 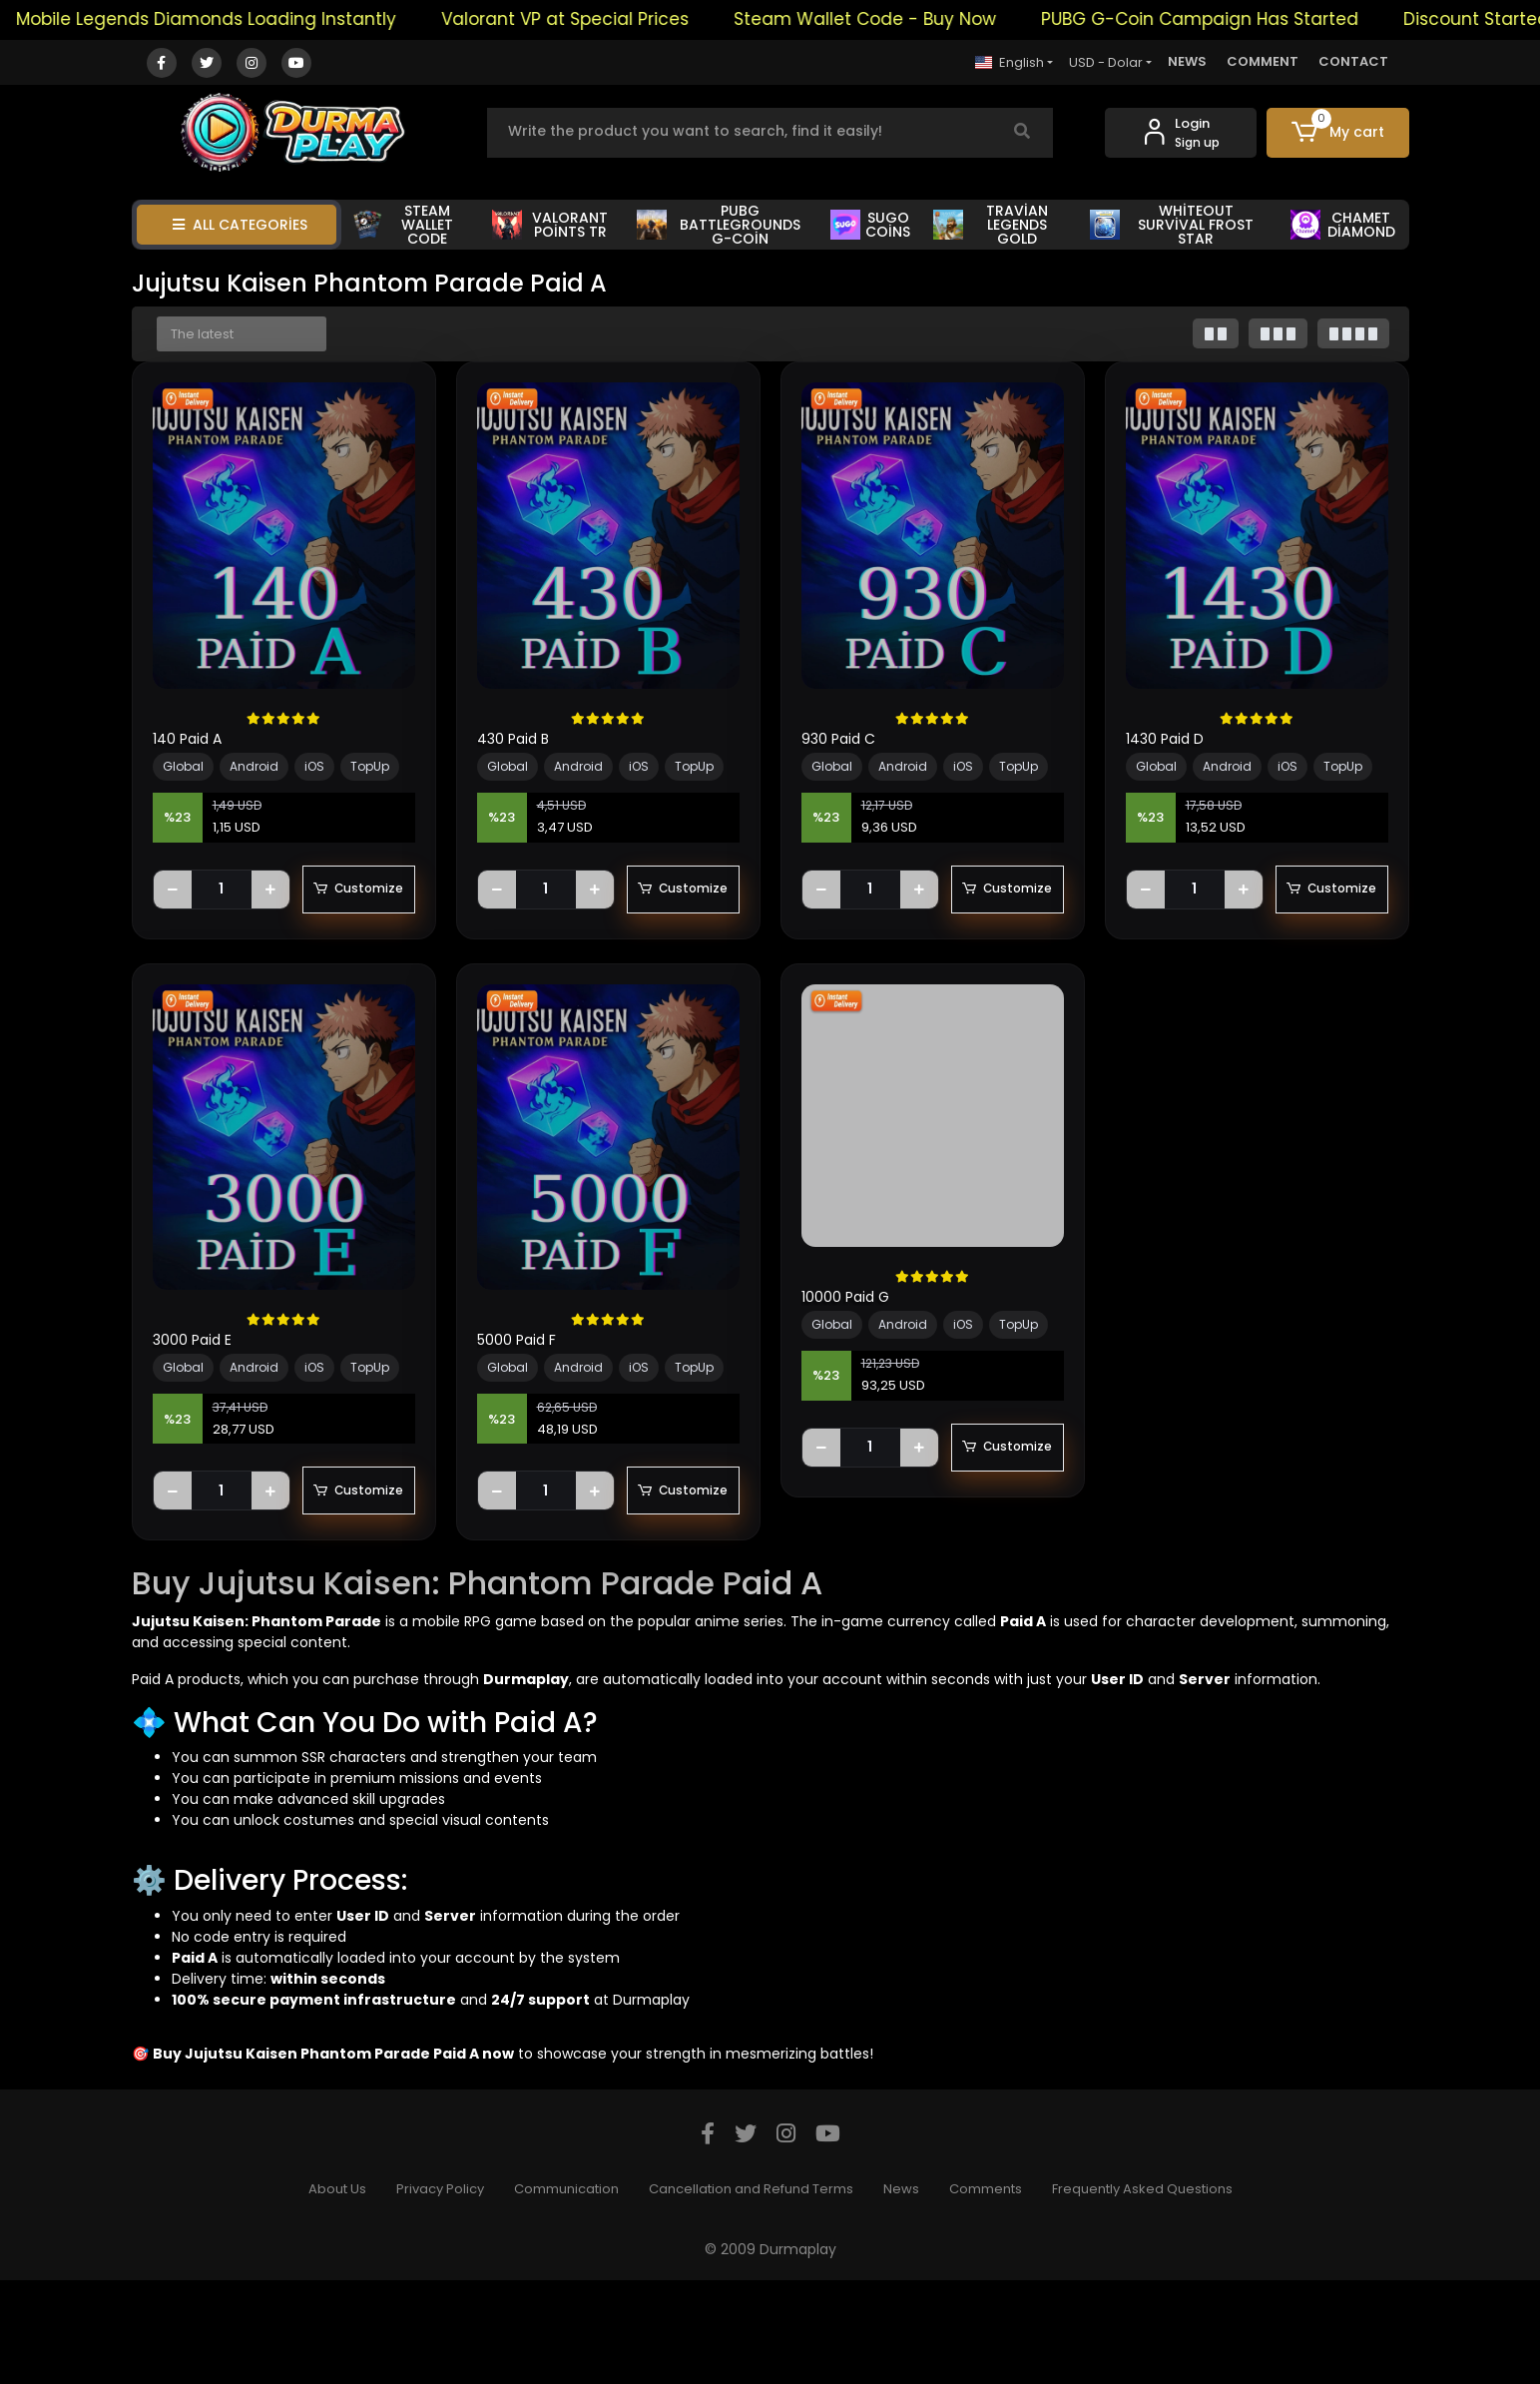 I want to click on About Us, so click(x=337, y=2292).